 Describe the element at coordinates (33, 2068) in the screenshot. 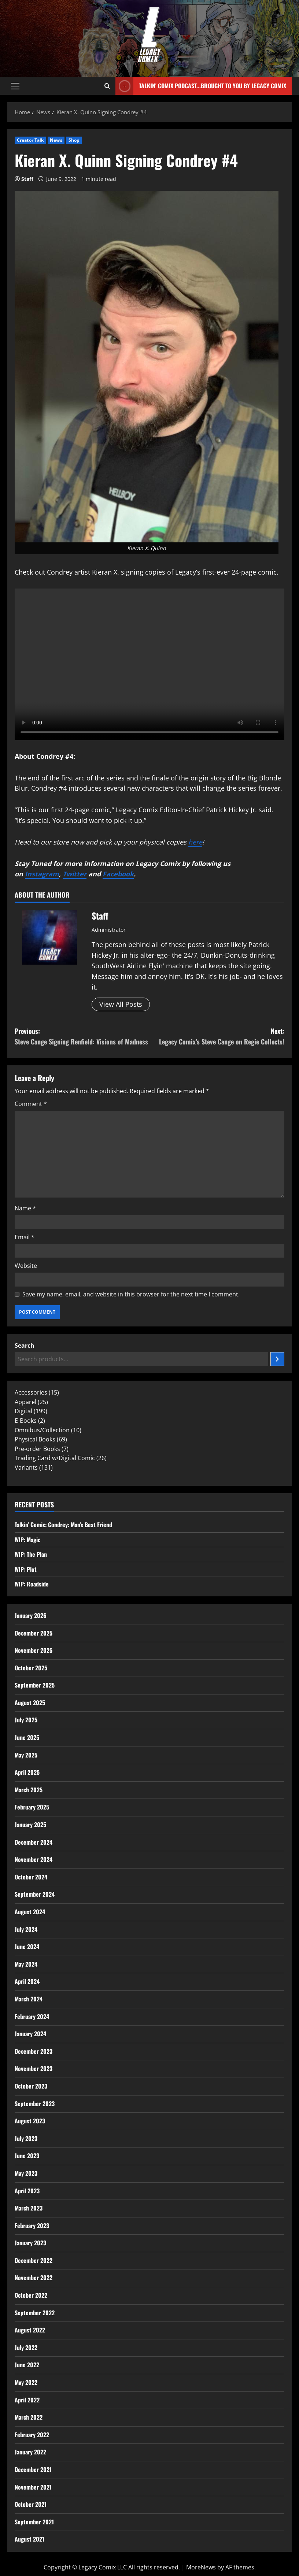

I see `November 2023` at that location.